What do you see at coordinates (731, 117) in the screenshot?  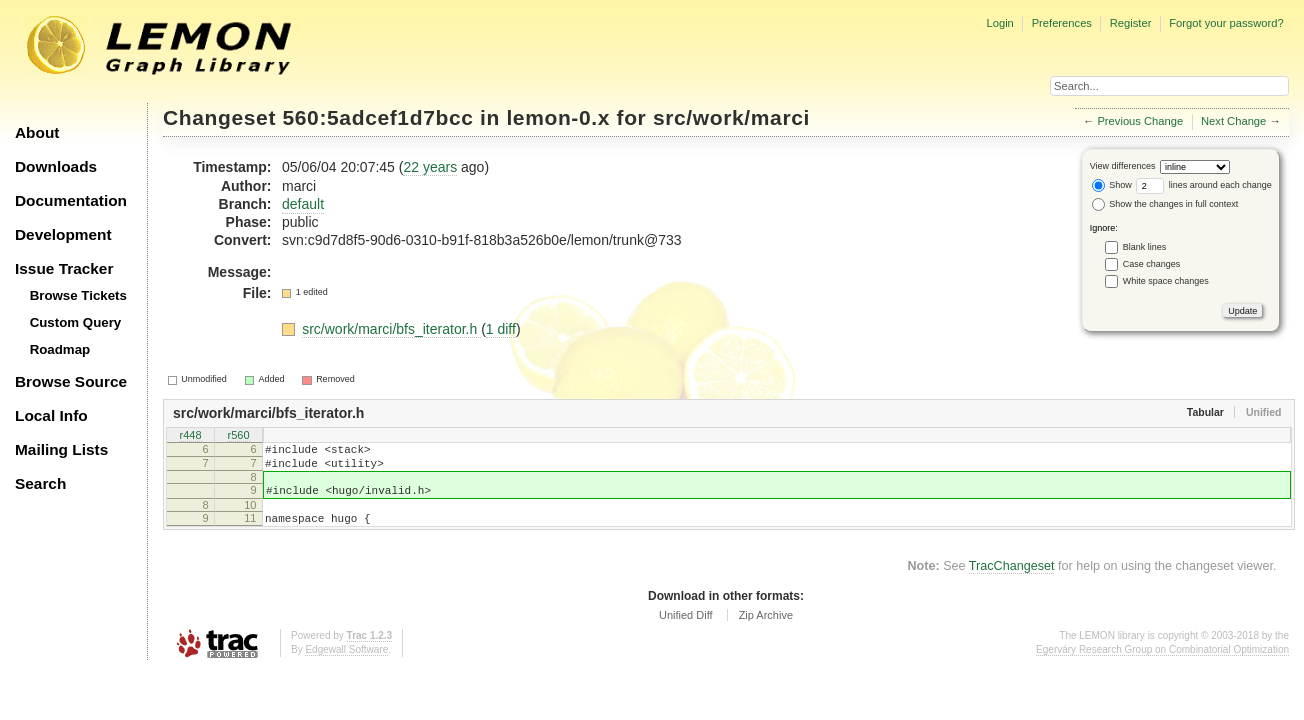 I see `src/work/marci` at bounding box center [731, 117].